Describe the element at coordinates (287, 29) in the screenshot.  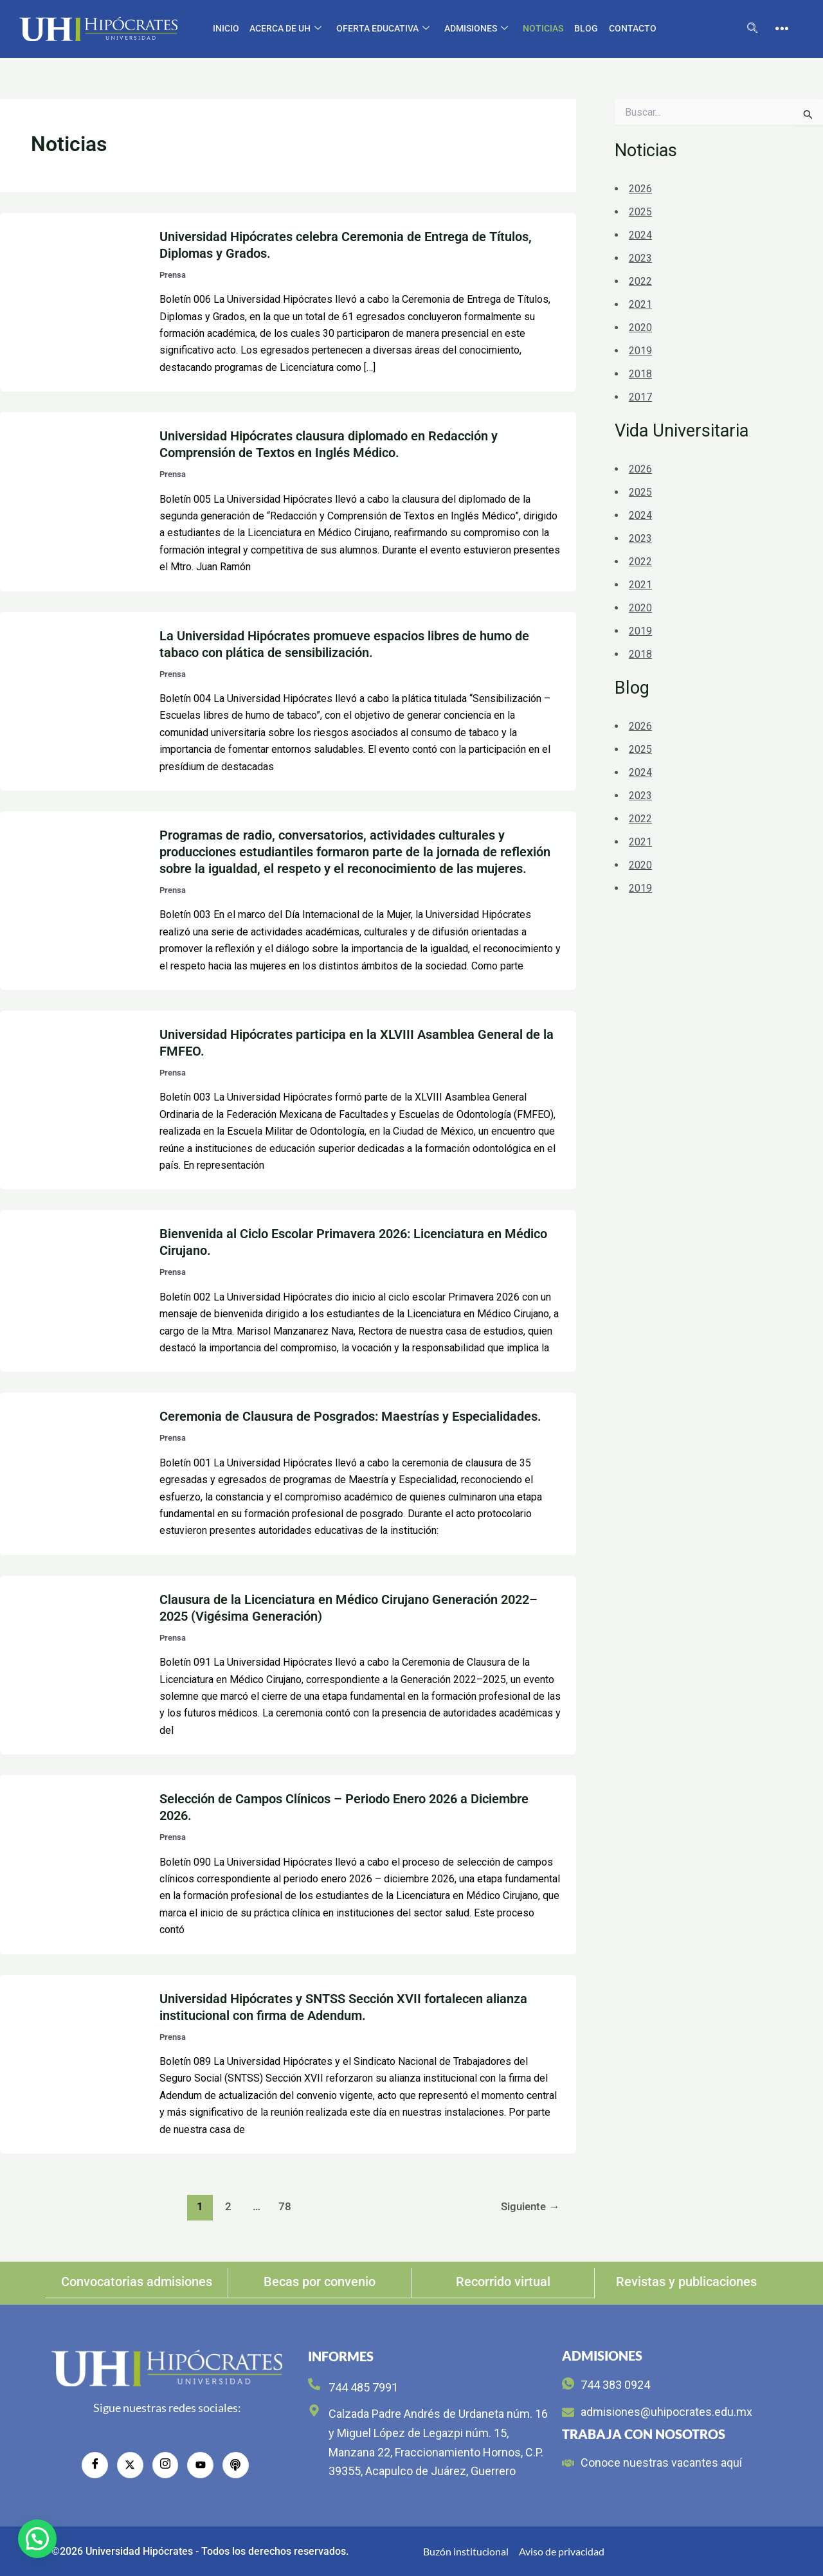
I see `Acerca de UH` at that location.